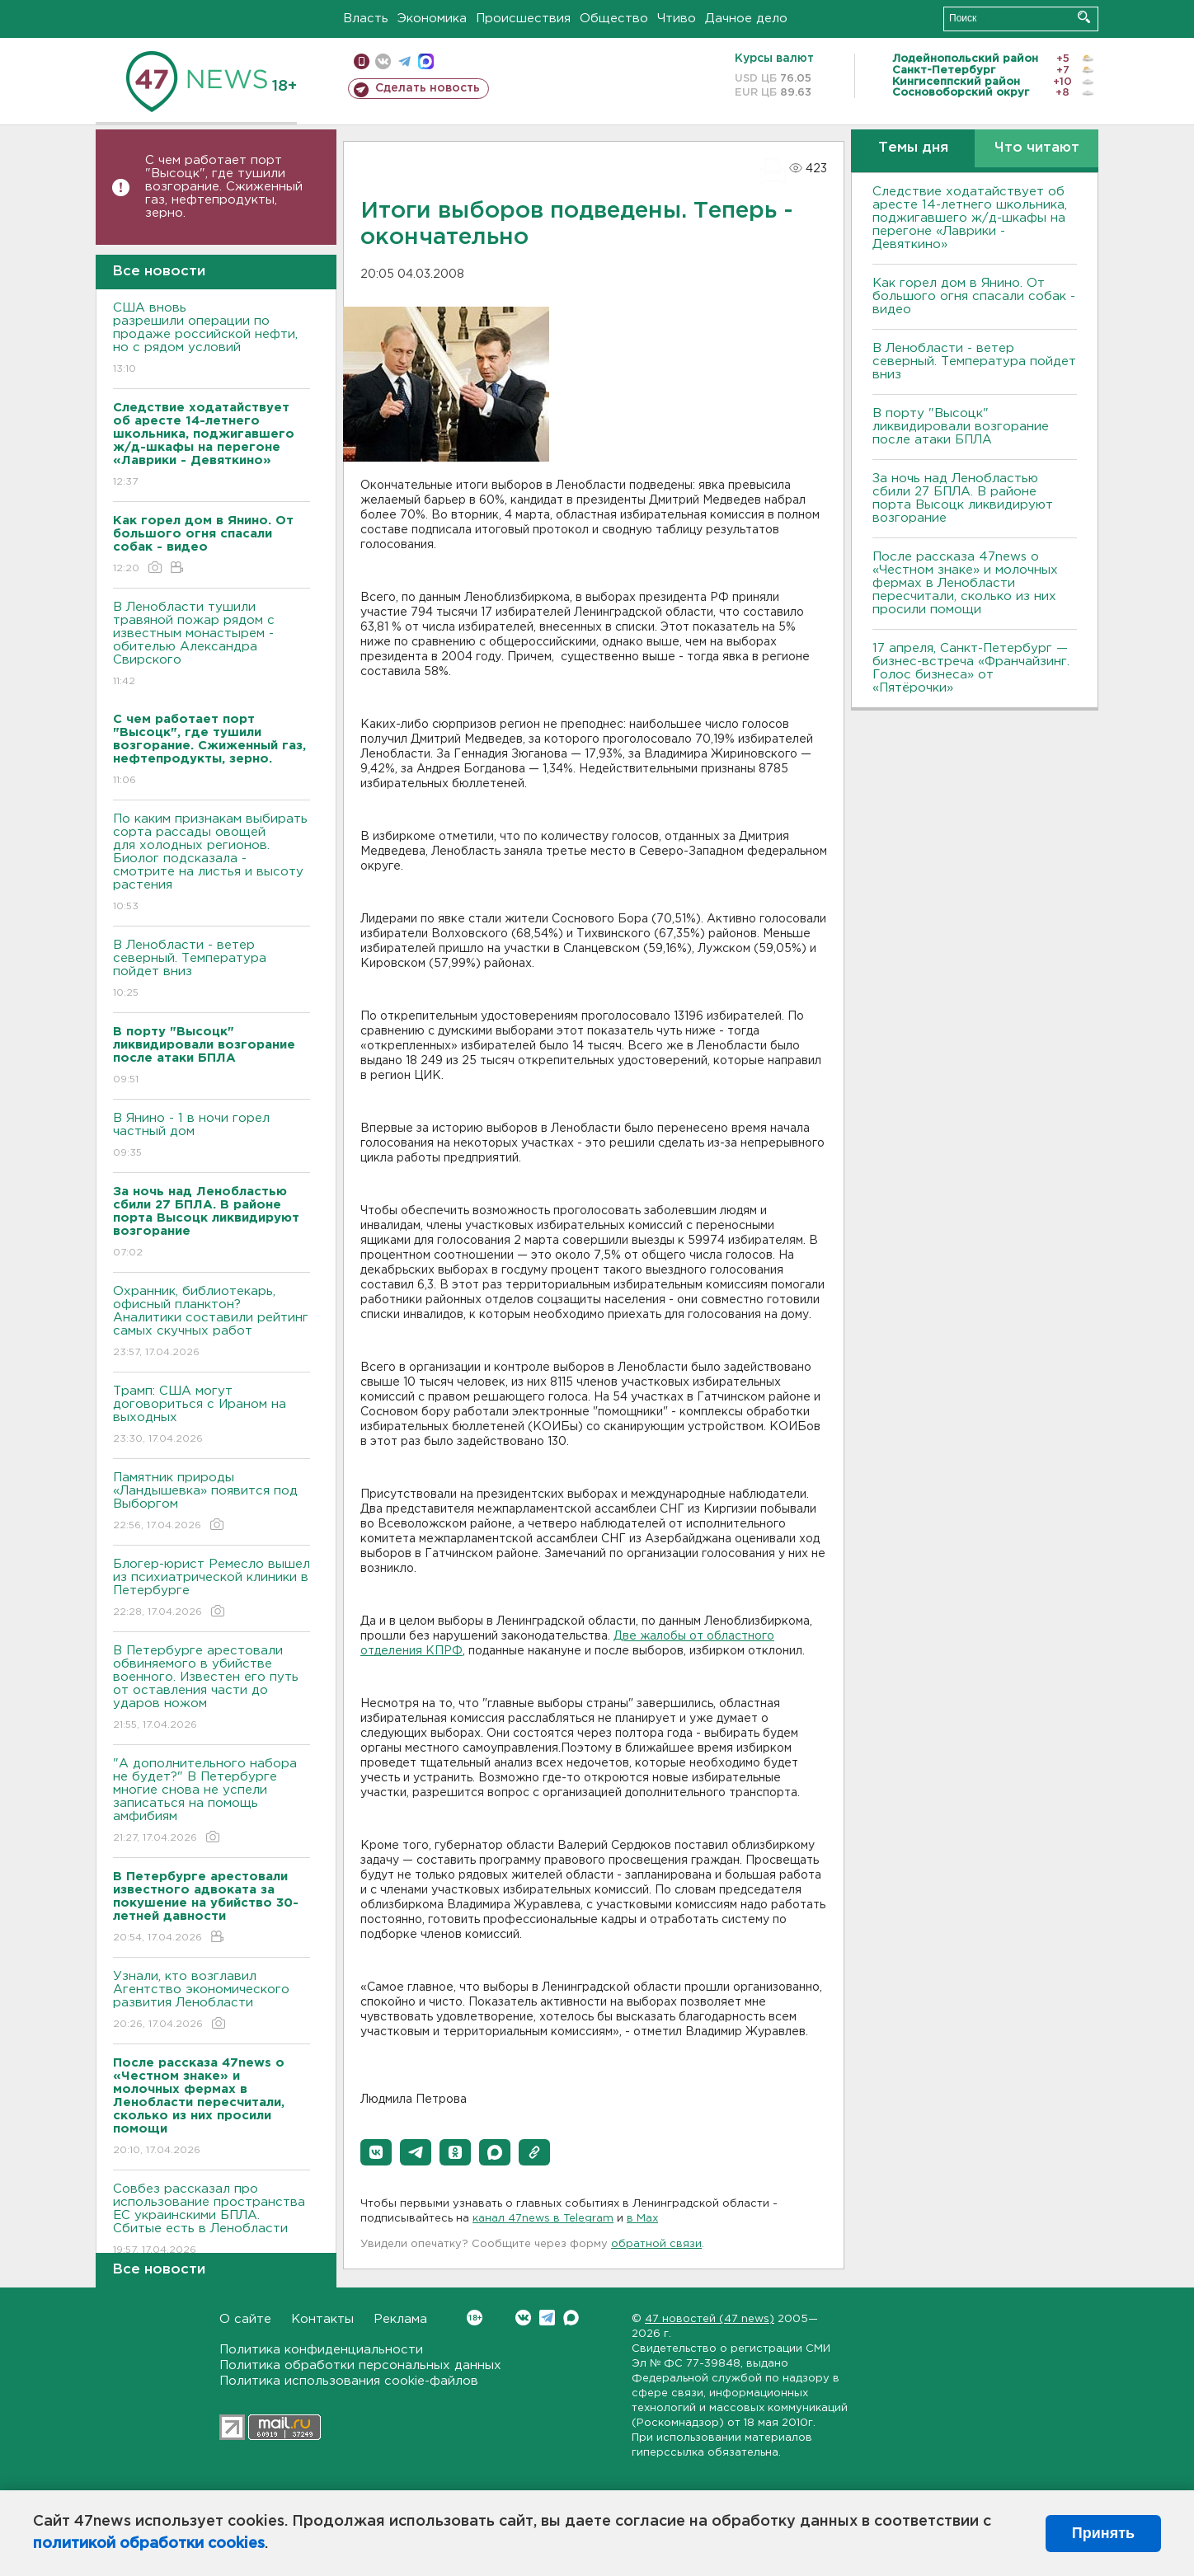 This screenshot has width=1194, height=2576. I want to click on Как горел дом в Янино. От большого огня спасали собак - видео, so click(973, 296).